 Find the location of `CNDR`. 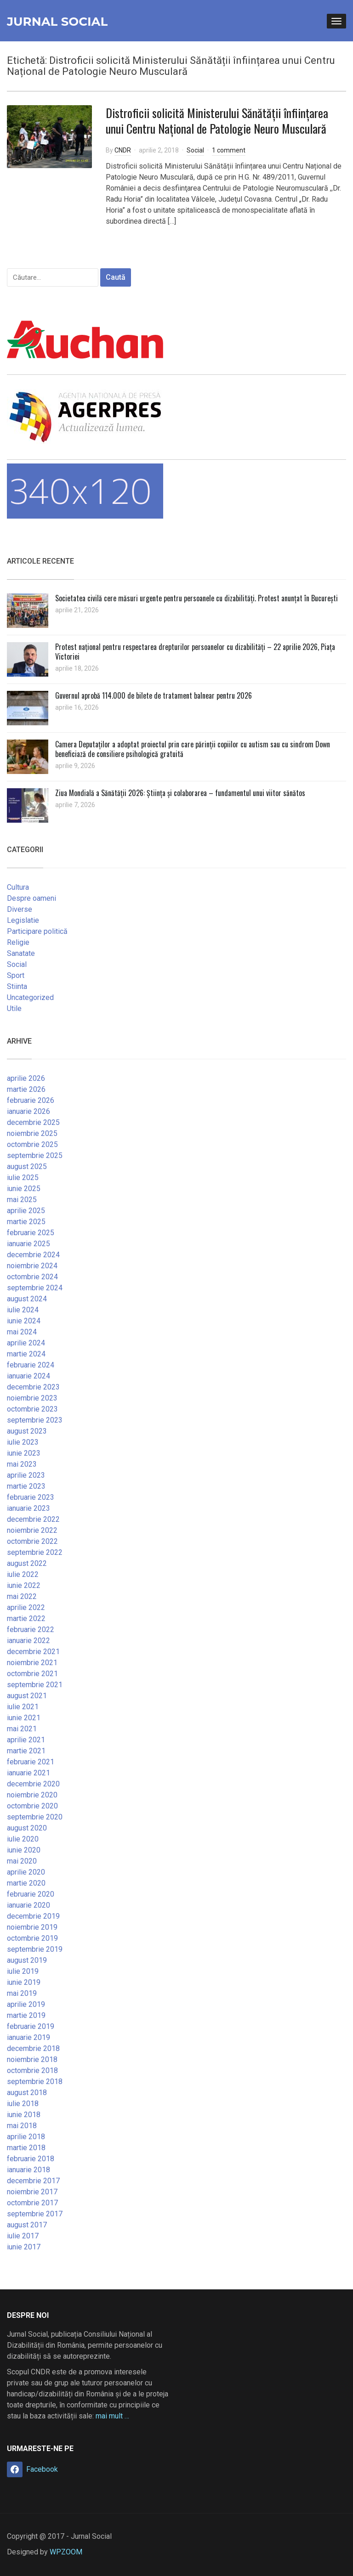

CNDR is located at coordinates (122, 150).